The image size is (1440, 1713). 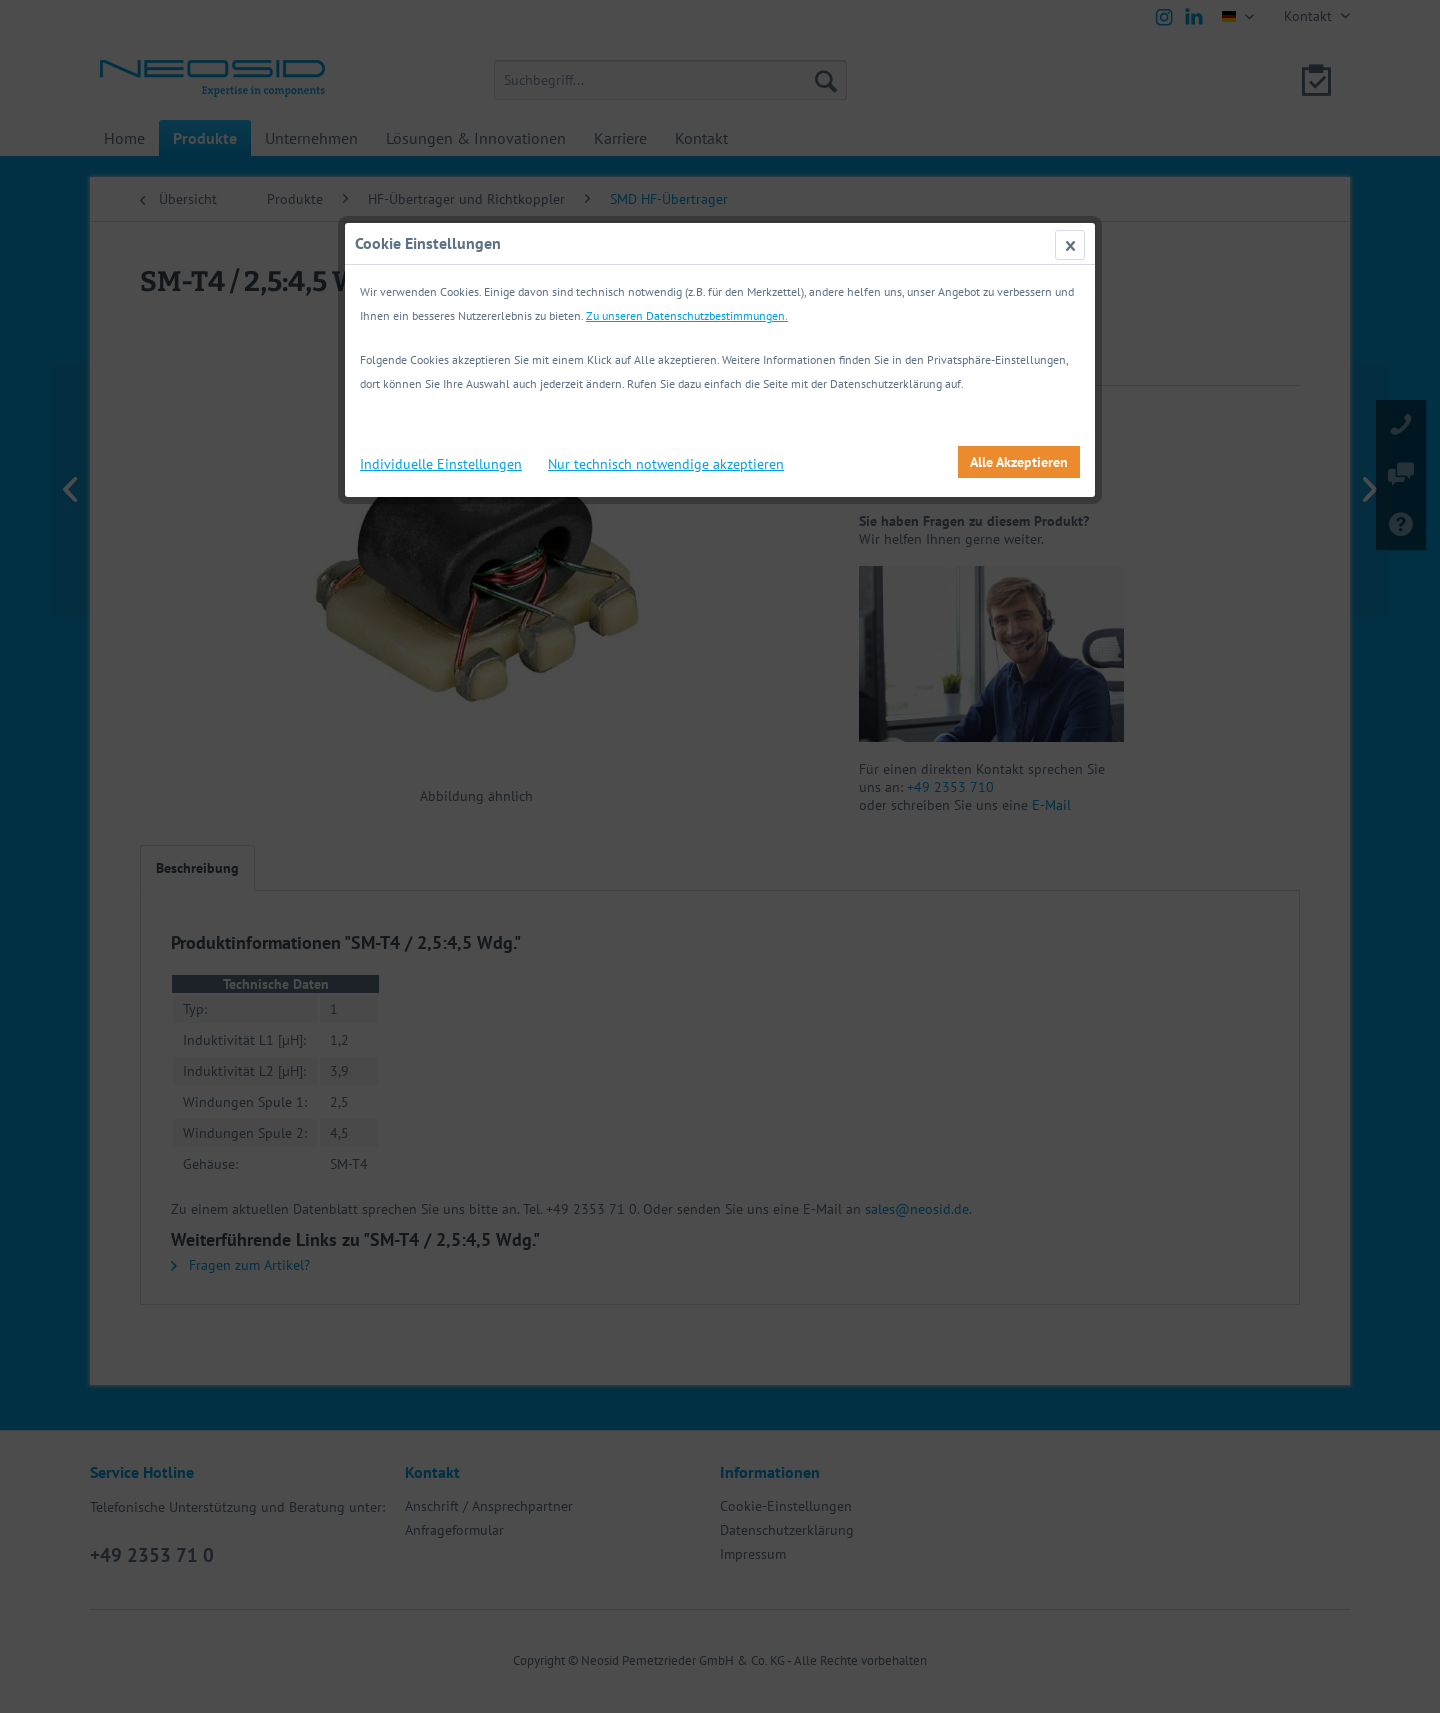 What do you see at coordinates (1019, 462) in the screenshot?
I see `Alle Akzeptieren` at bounding box center [1019, 462].